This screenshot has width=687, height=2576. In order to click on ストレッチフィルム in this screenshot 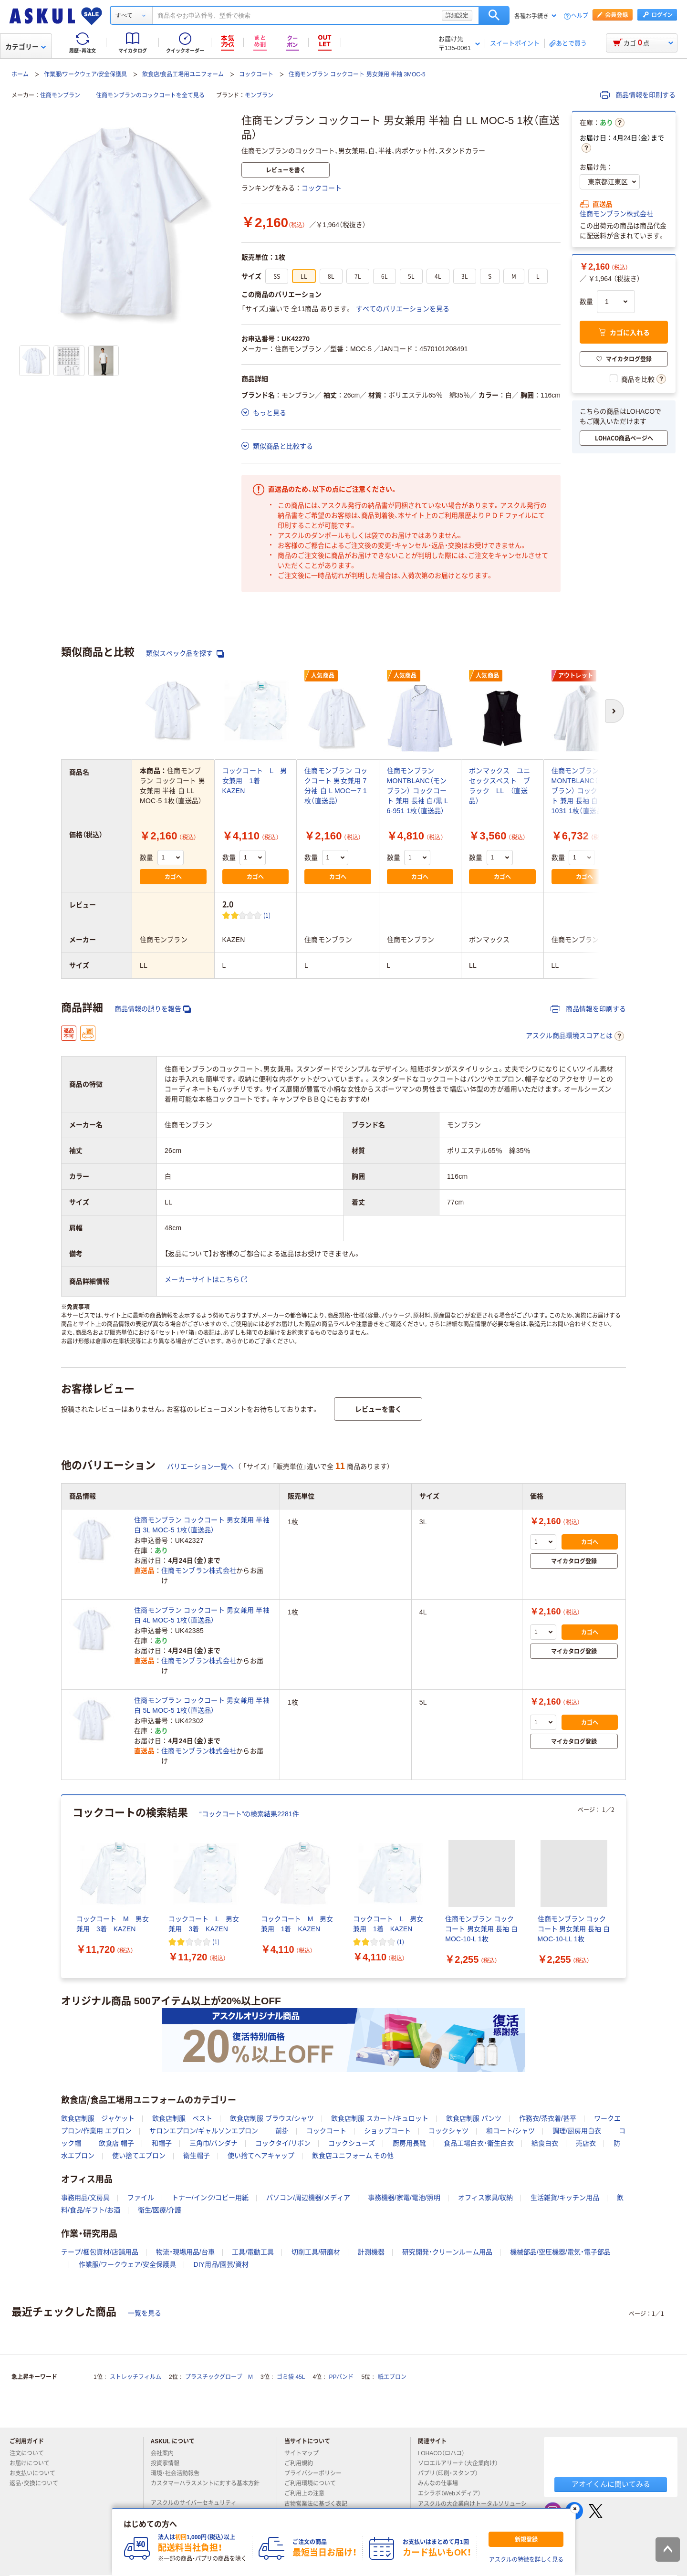, I will do `click(135, 2377)`.